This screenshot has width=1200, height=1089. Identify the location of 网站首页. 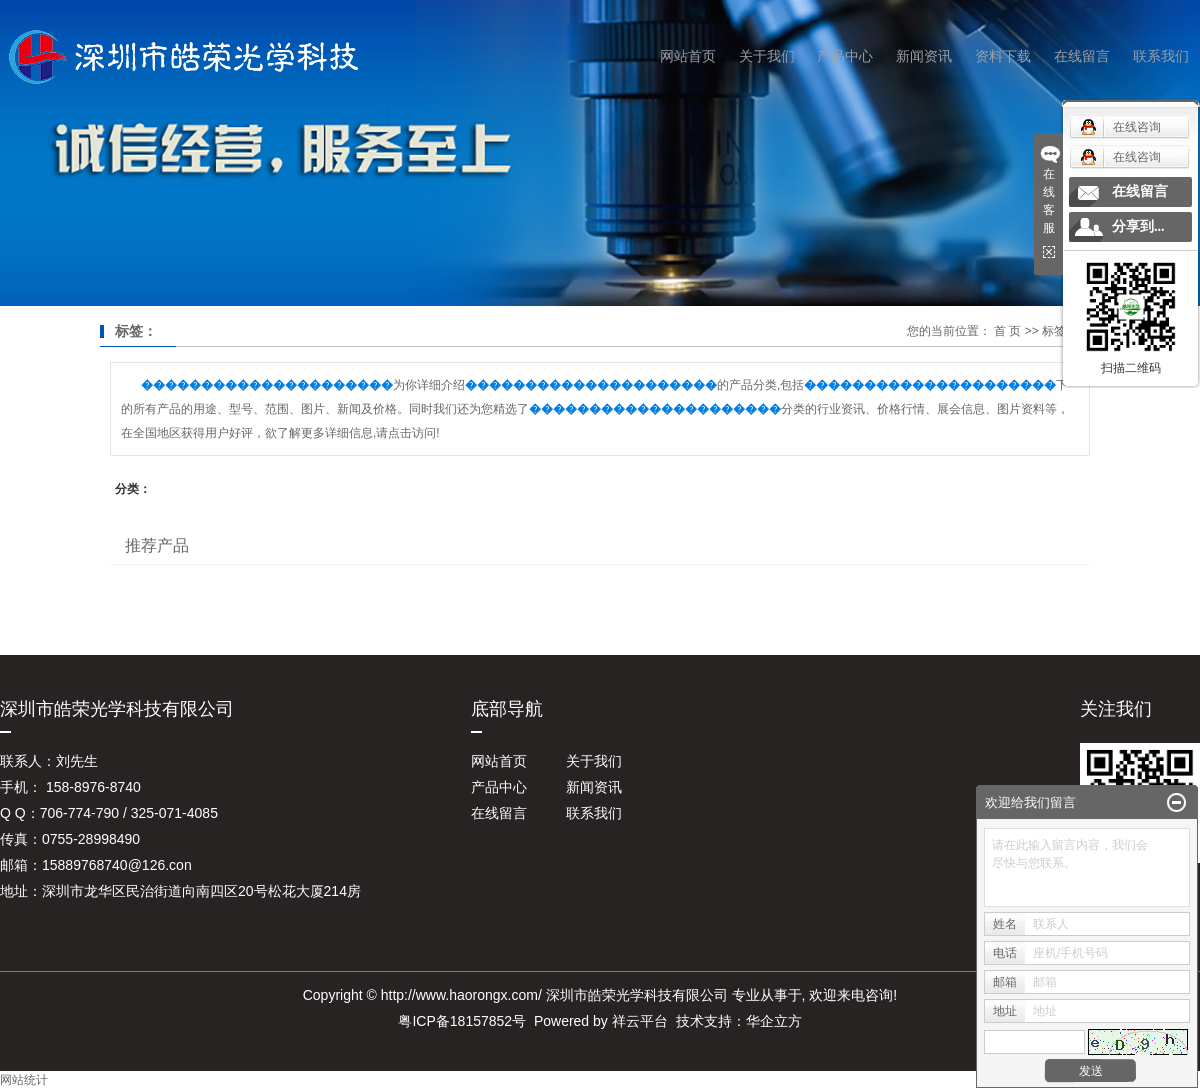
(688, 56).